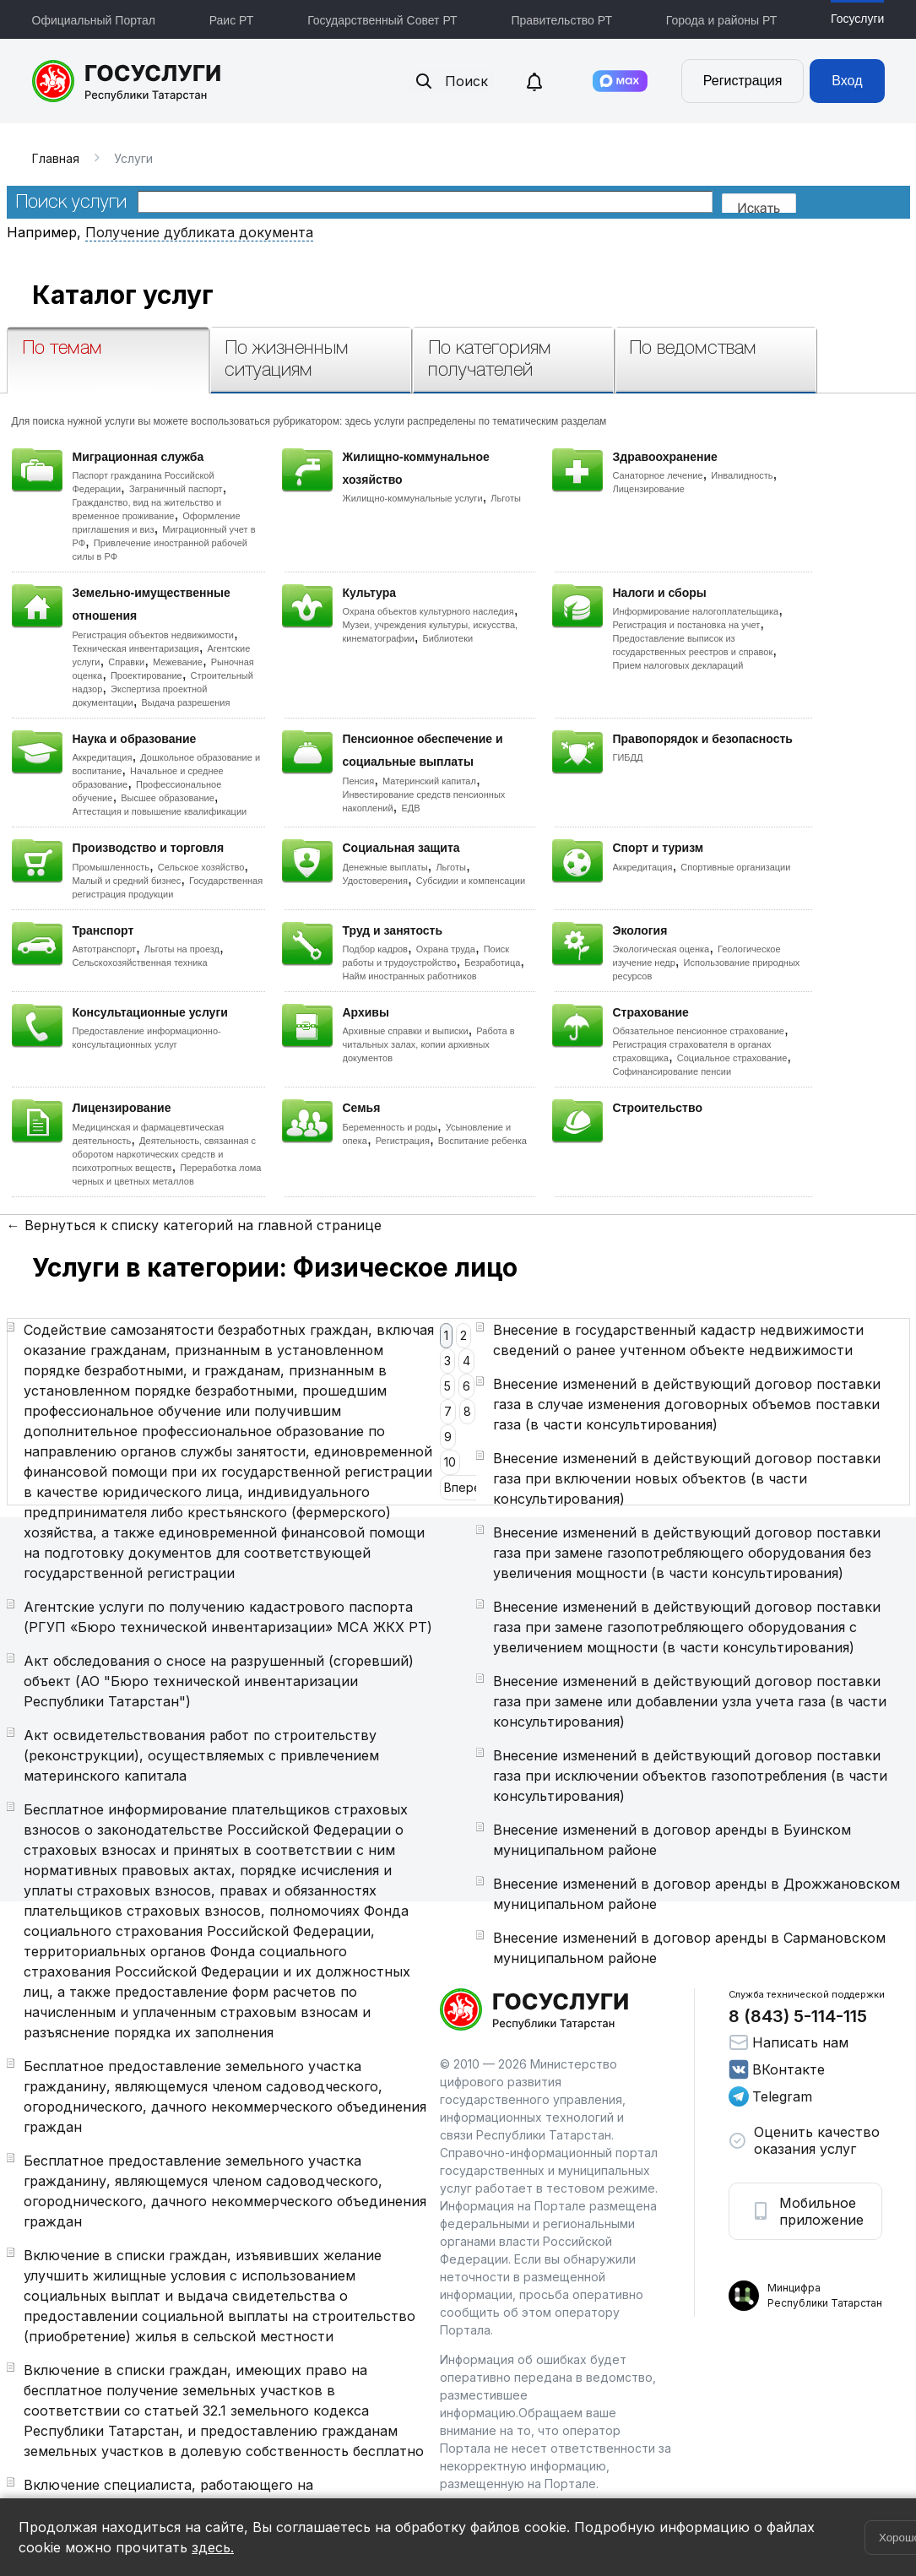 The image size is (916, 2576). What do you see at coordinates (213, 2547) in the screenshot?
I see `здесь.` at bounding box center [213, 2547].